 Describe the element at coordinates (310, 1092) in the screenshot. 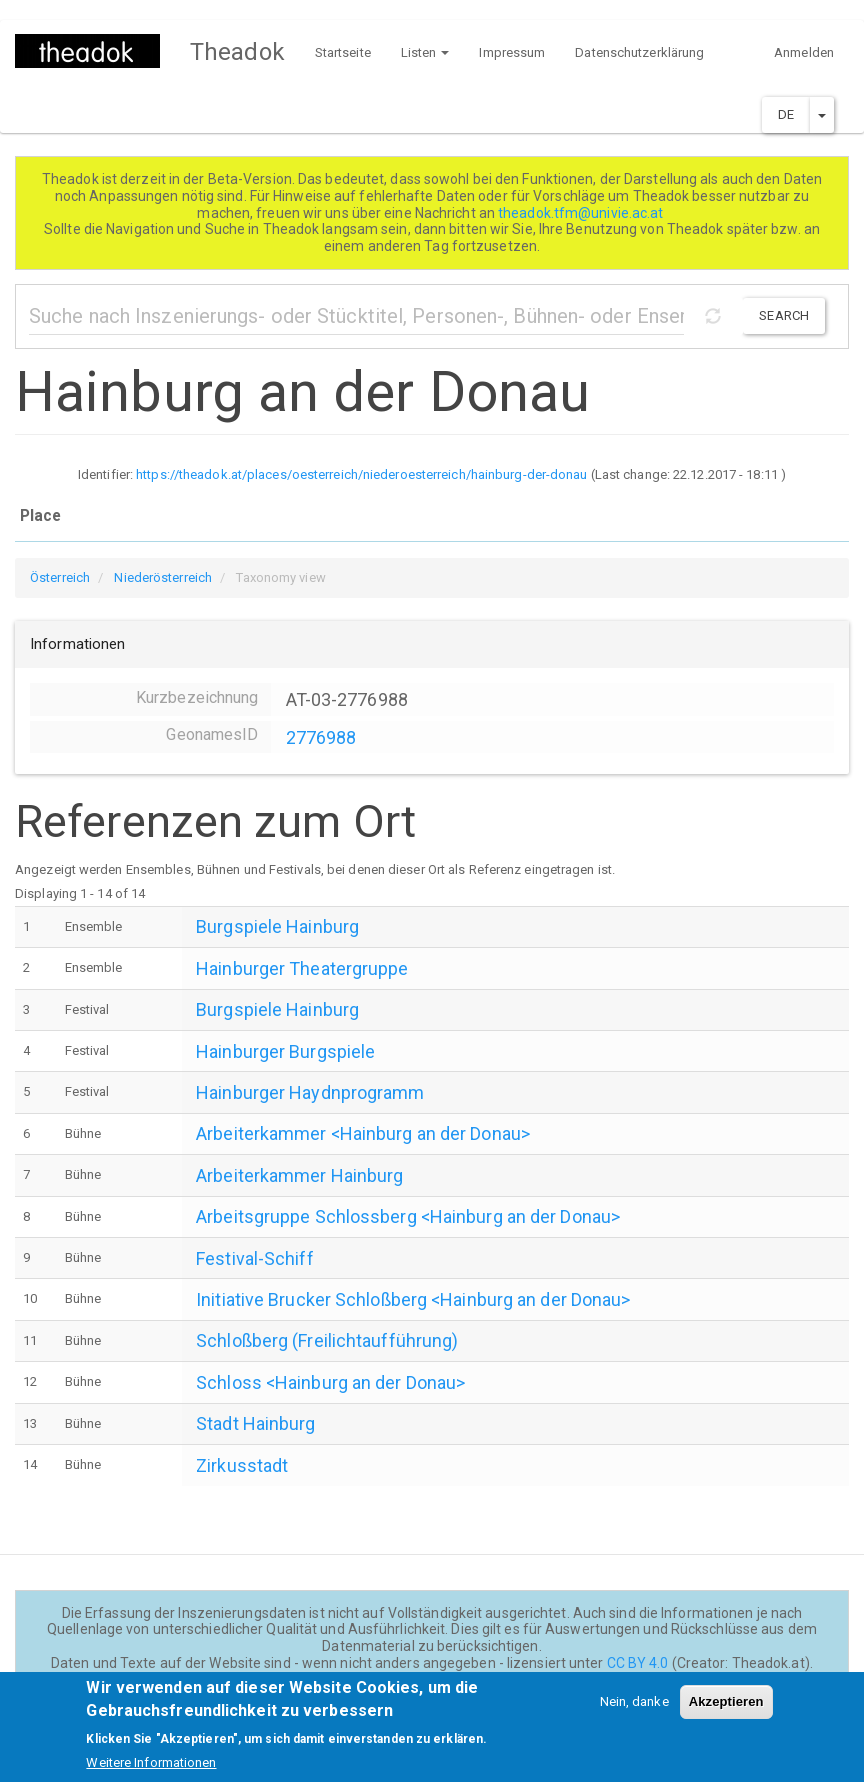

I see `Hainburger Haydnprogramm` at that location.